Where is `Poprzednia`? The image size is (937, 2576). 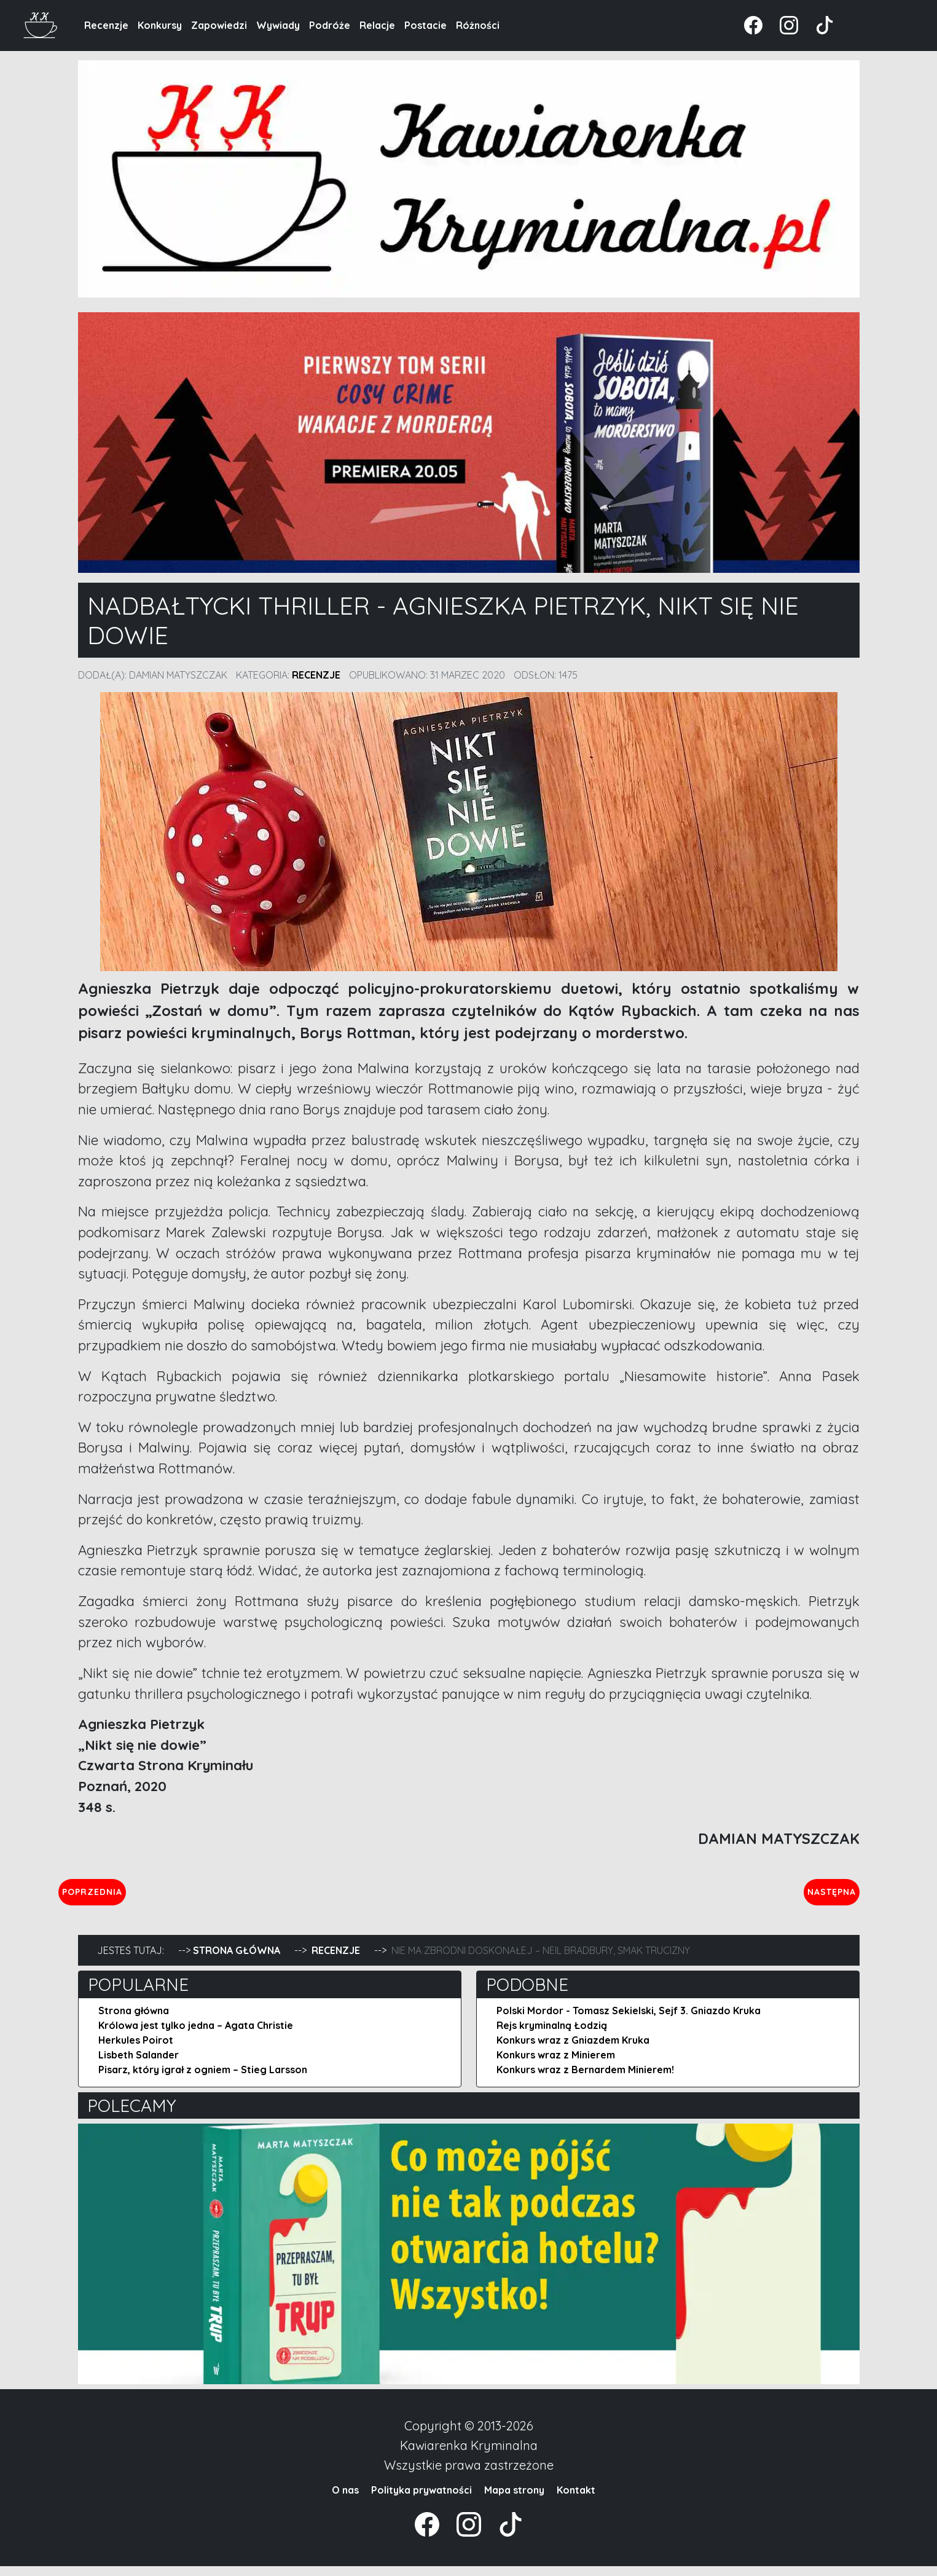
Poprzednia is located at coordinates (149, 1896).